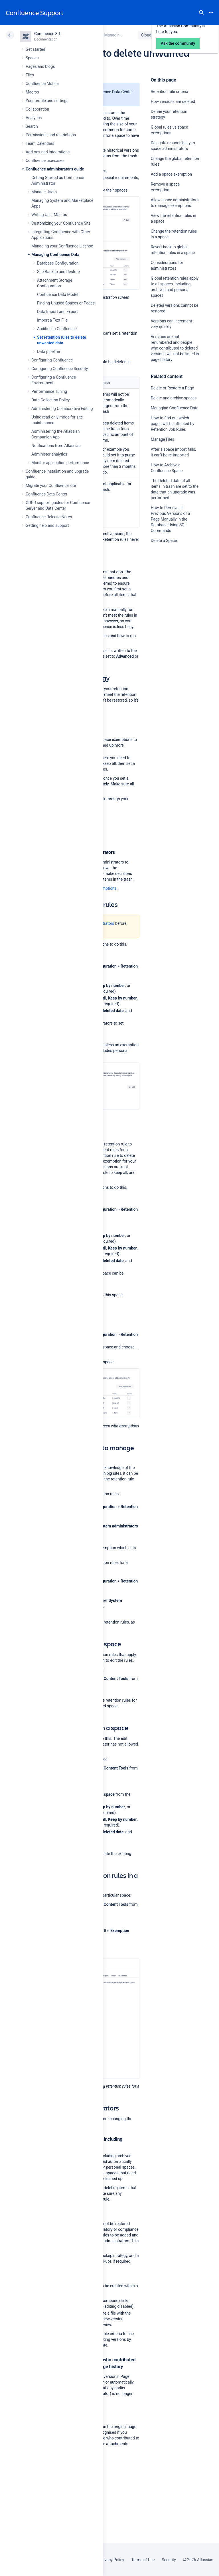  Describe the element at coordinates (162, 439) in the screenshot. I see `Manage Files` at that location.